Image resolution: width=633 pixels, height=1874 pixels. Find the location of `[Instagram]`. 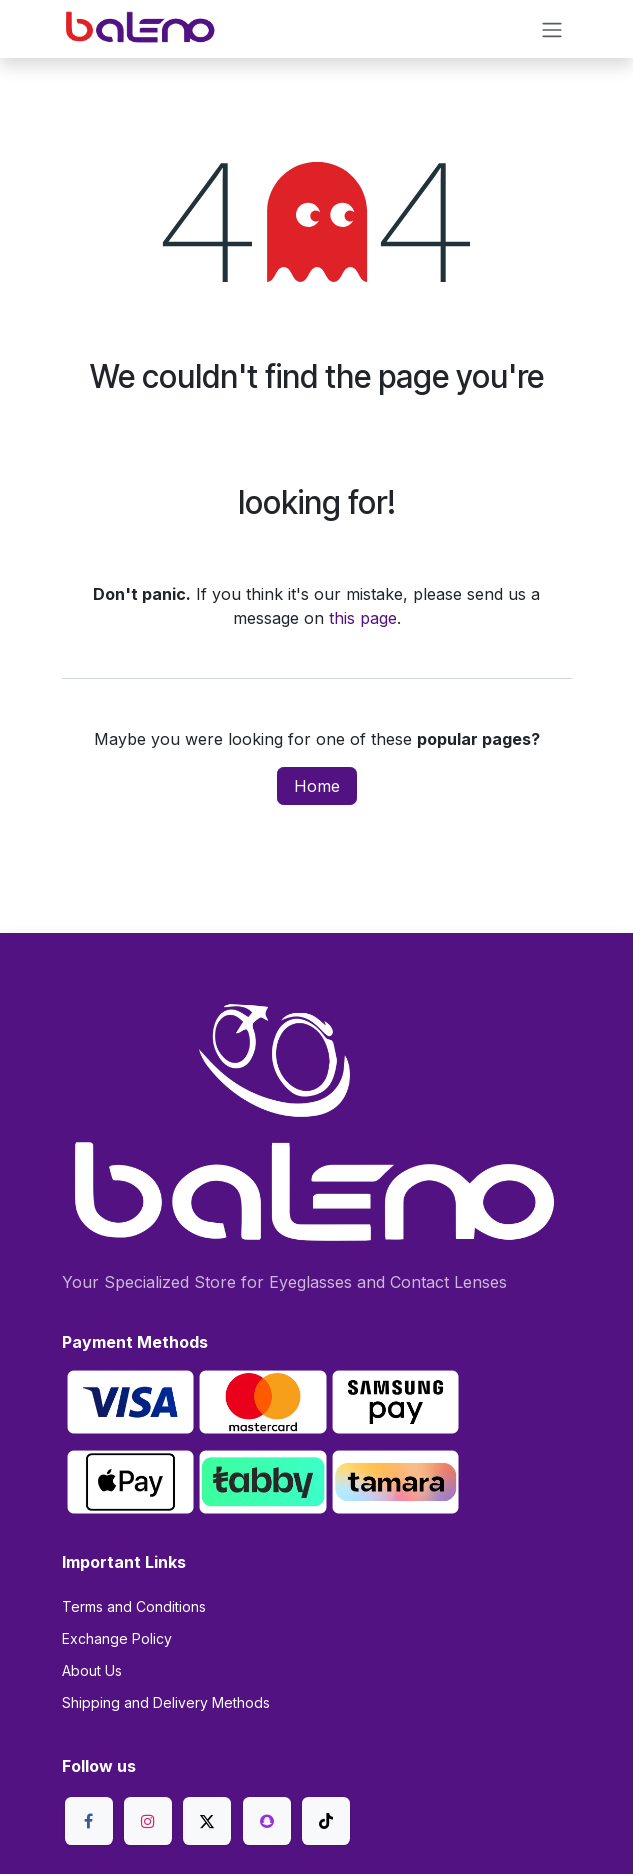

[Instagram] is located at coordinates (148, 1821).